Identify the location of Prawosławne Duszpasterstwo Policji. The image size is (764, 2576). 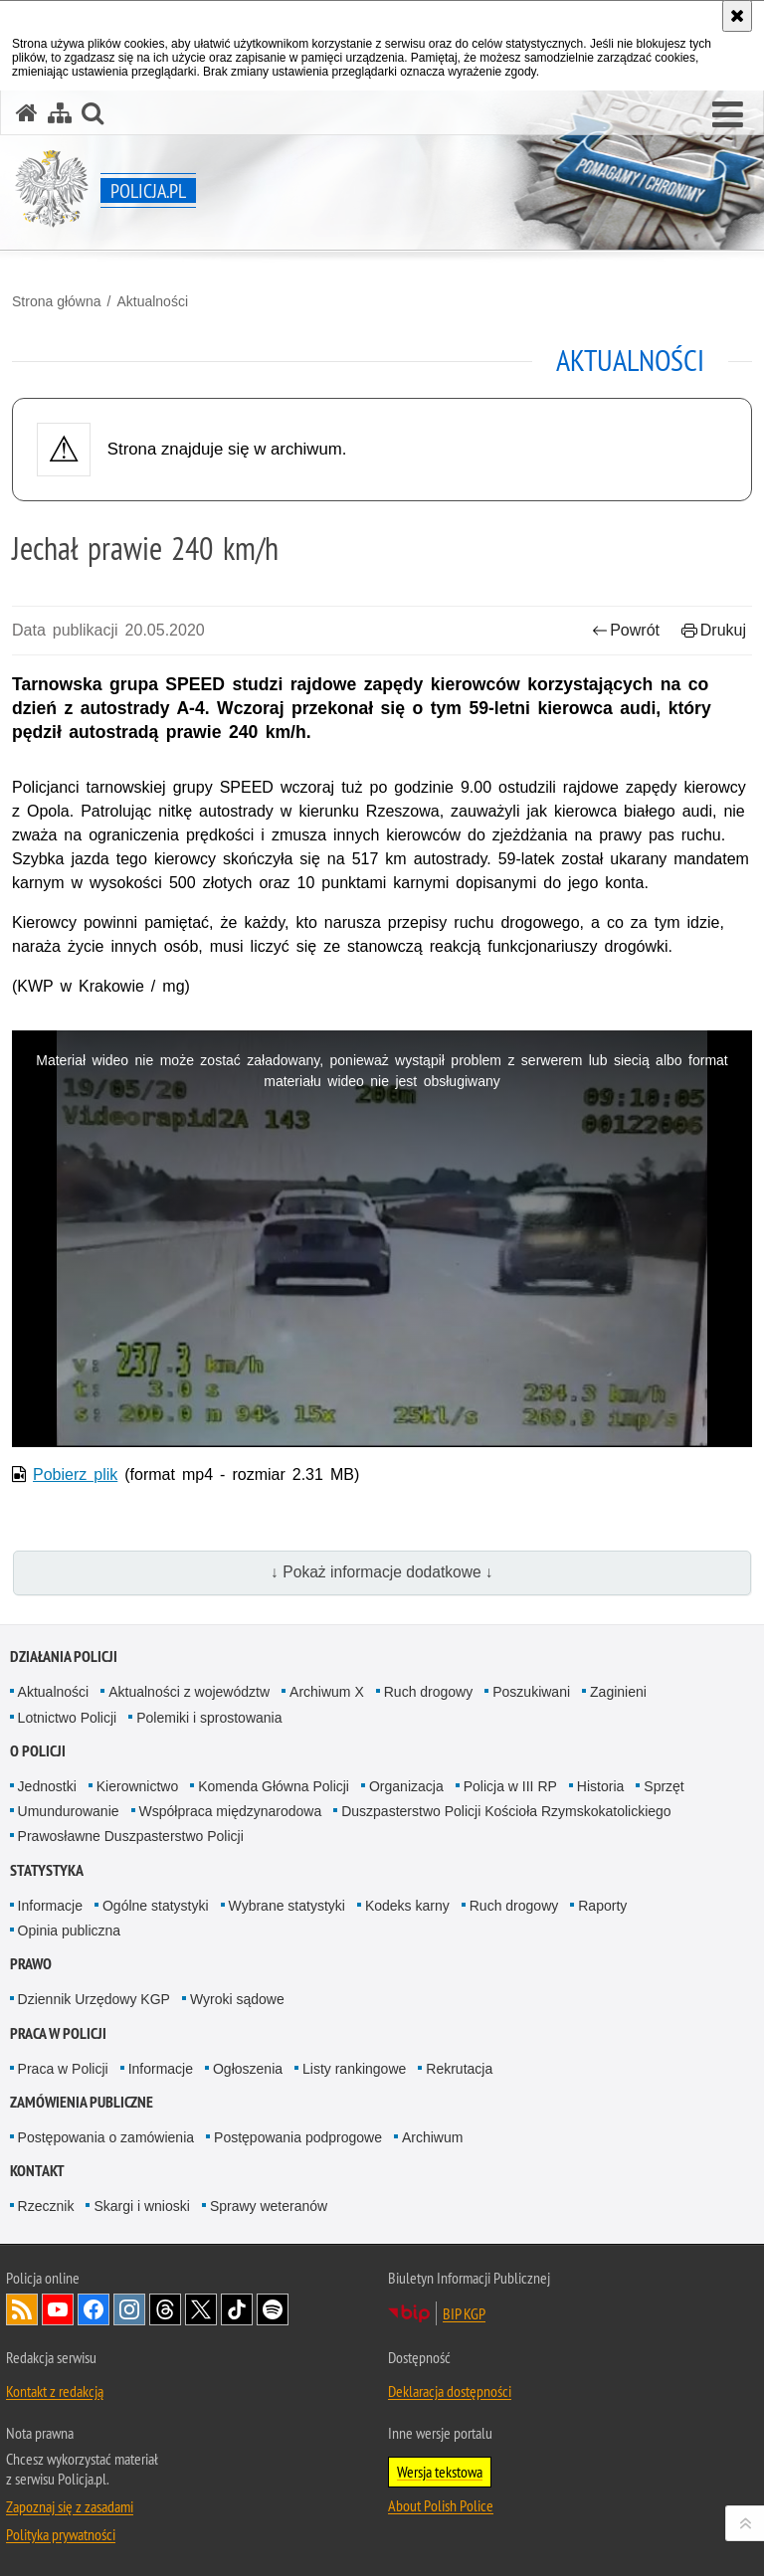
(131, 1836).